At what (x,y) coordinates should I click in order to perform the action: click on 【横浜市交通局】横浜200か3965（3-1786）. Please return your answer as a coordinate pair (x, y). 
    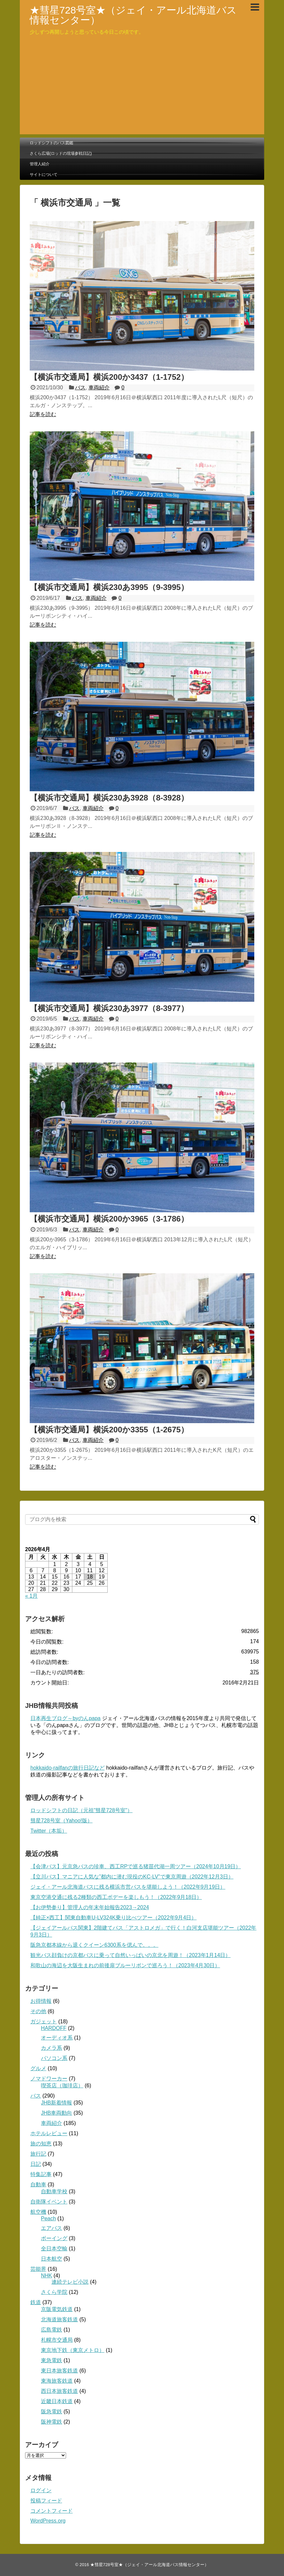
    Looking at the image, I should click on (109, 1218).